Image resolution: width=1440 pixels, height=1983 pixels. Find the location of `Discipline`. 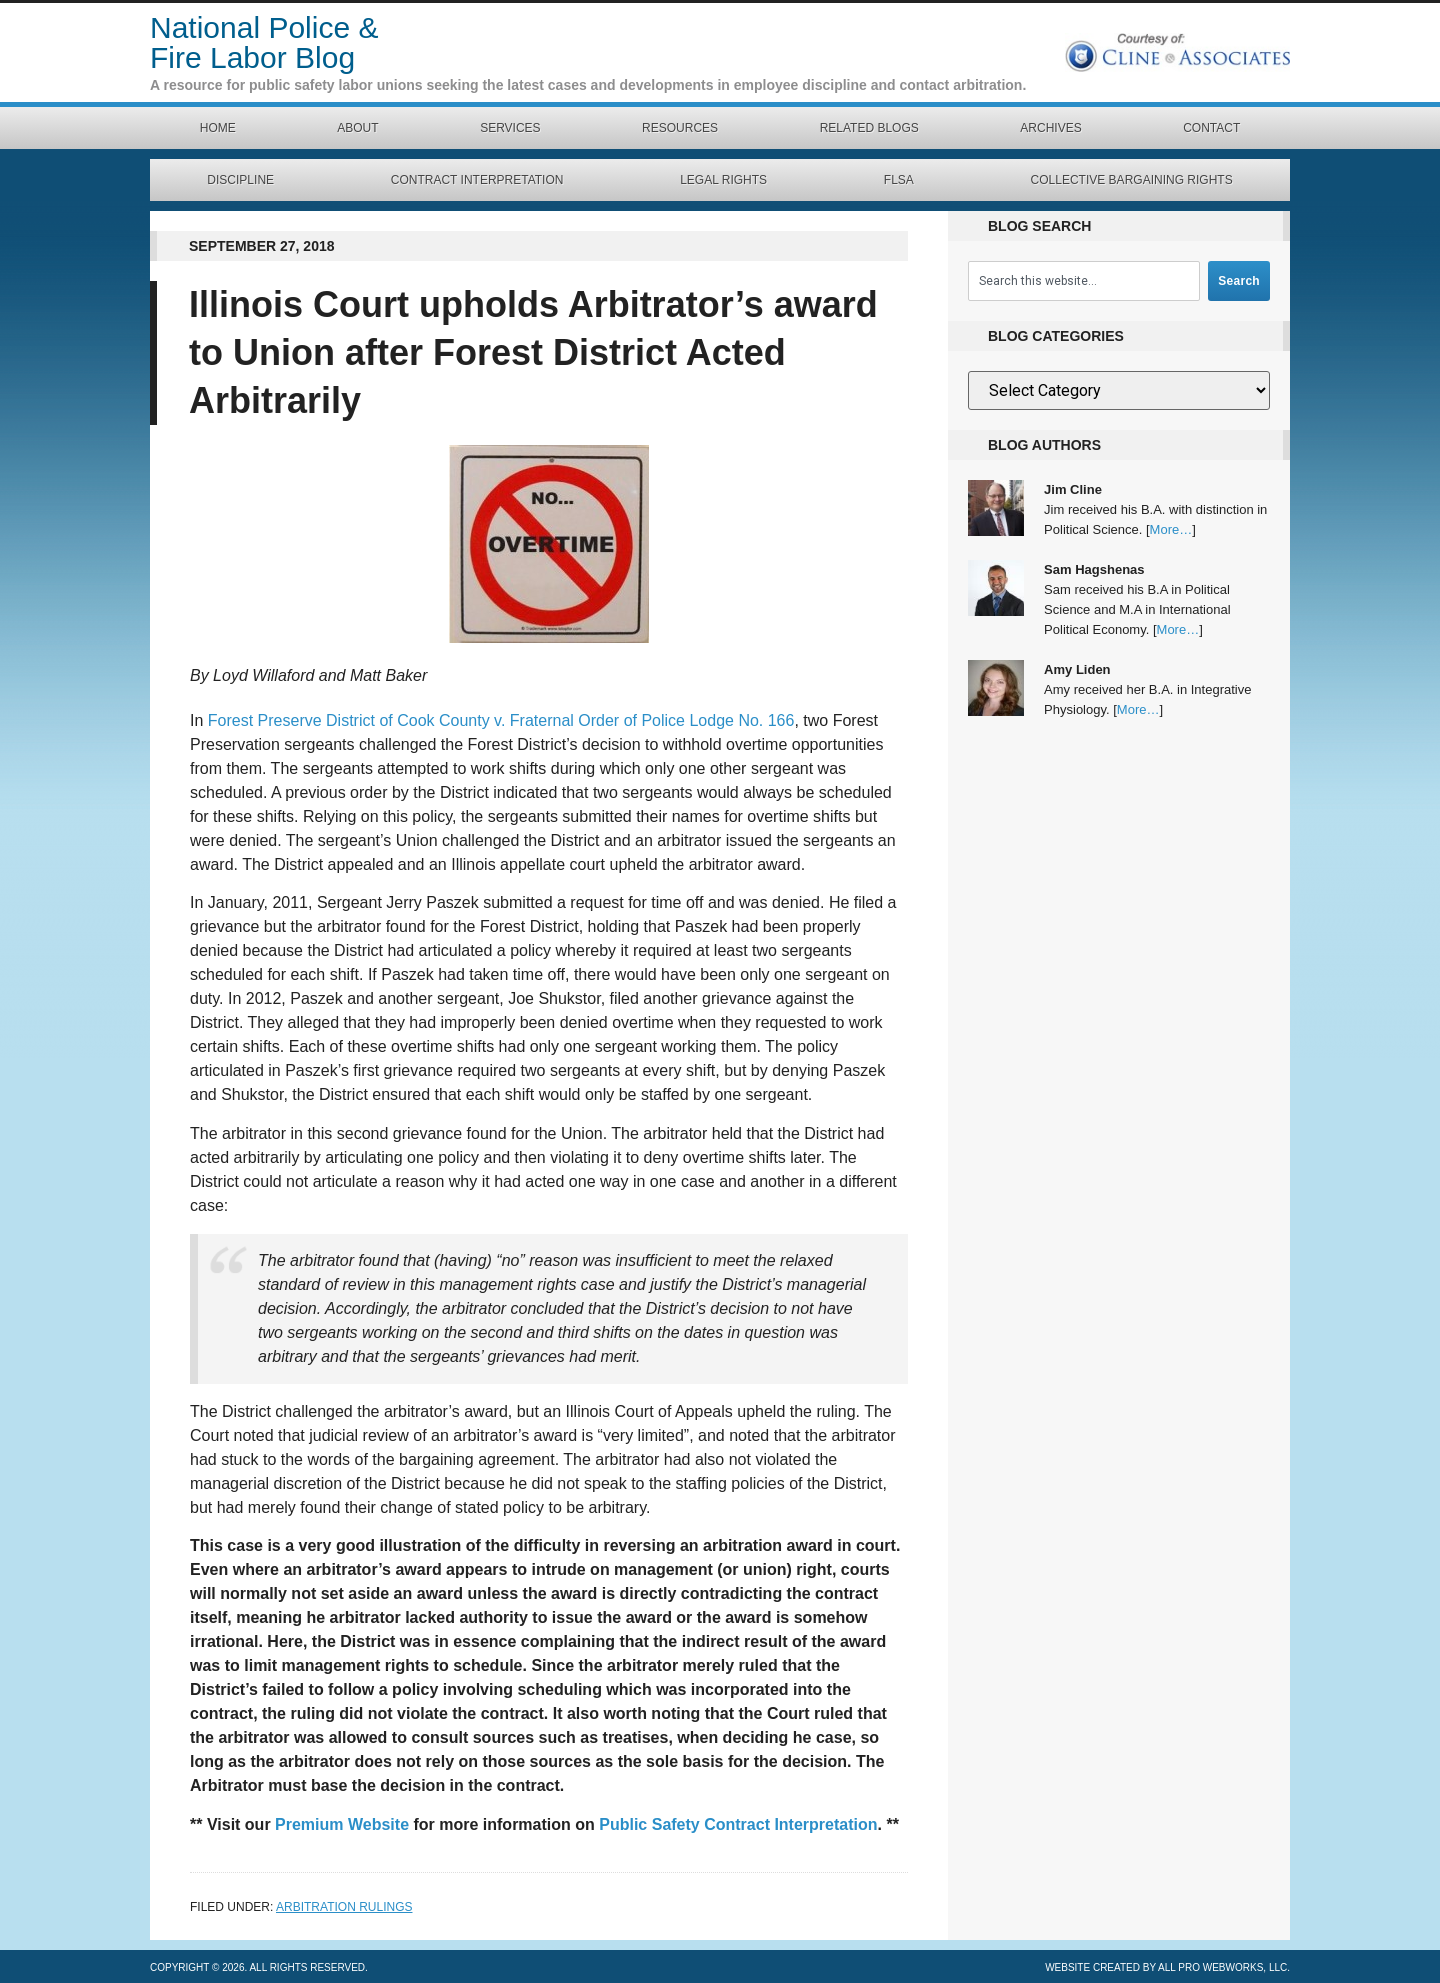

Discipline is located at coordinates (240, 180).